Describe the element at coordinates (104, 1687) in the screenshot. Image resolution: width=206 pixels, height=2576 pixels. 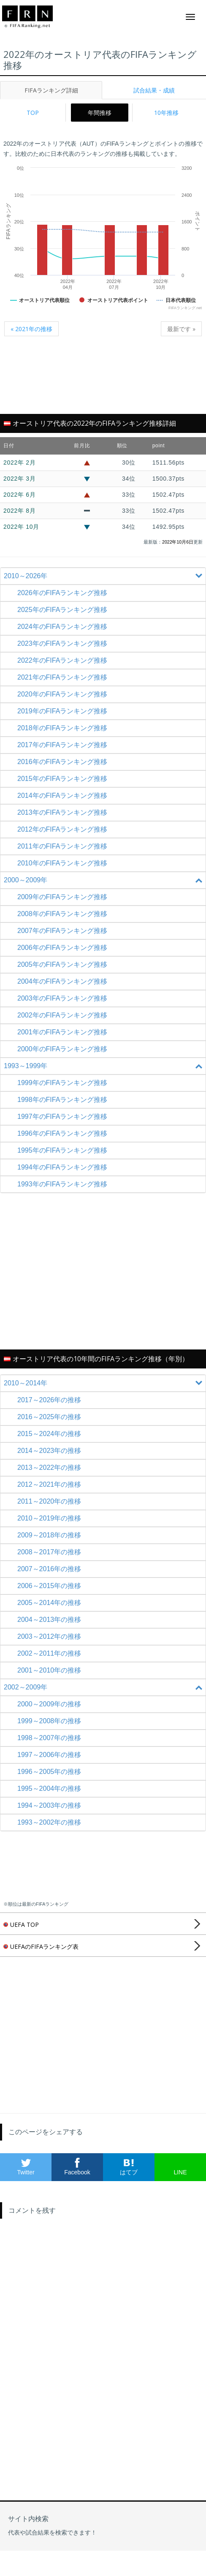
I see `2002～2009年` at that location.